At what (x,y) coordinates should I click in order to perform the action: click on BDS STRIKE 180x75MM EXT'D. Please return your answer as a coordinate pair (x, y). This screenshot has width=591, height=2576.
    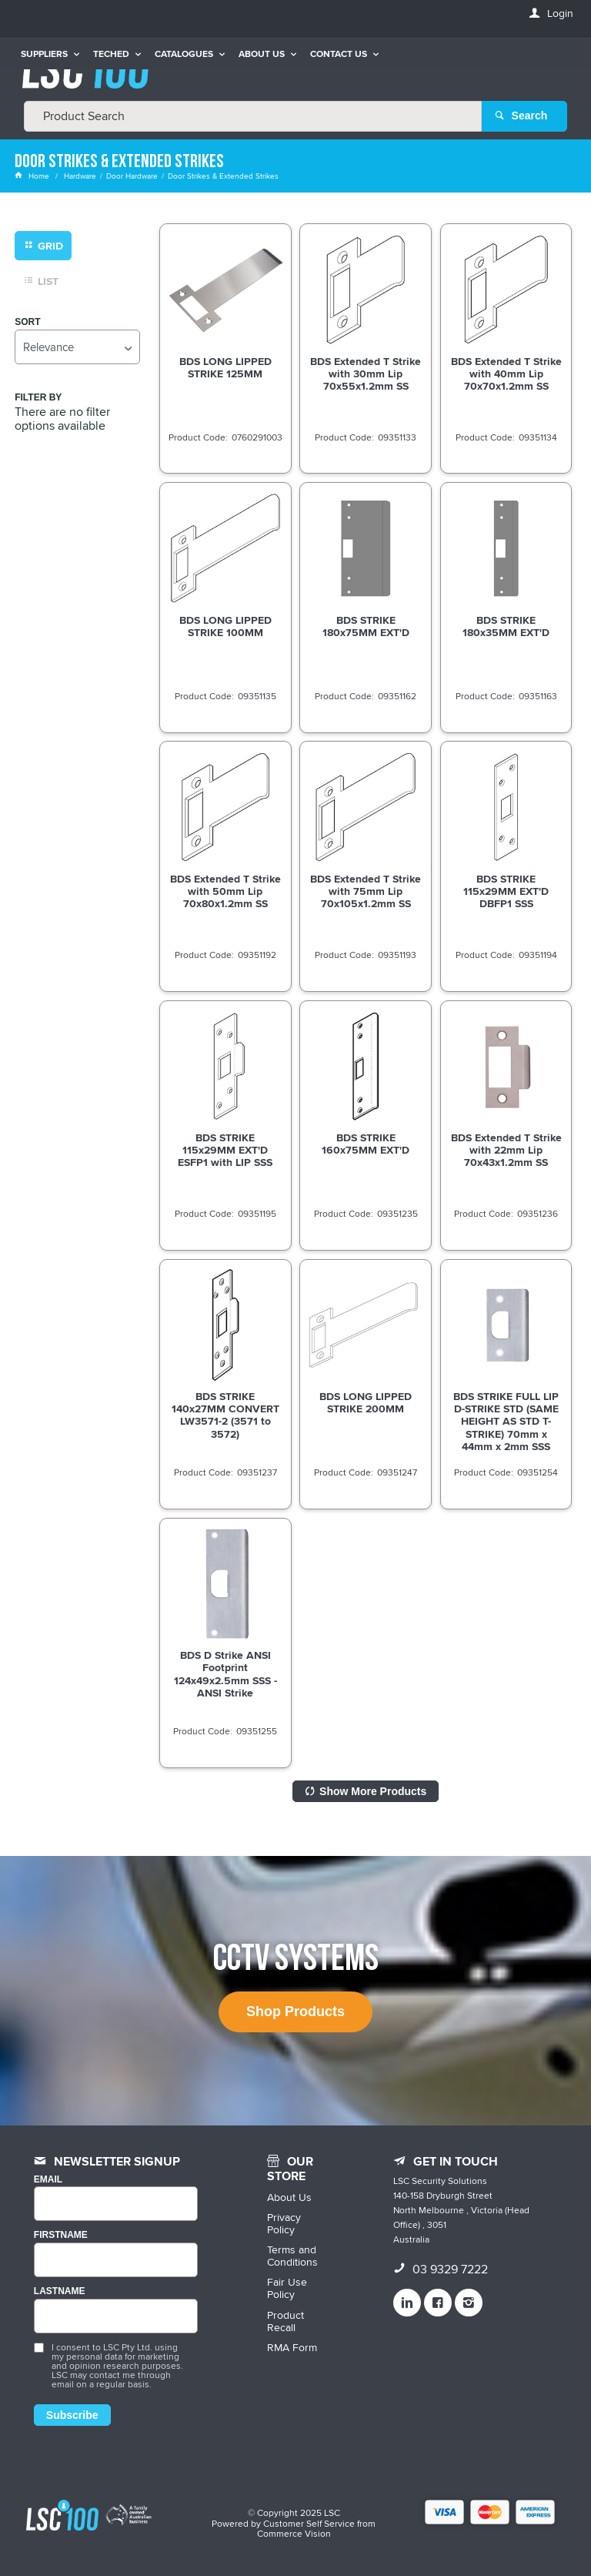
    Looking at the image, I should click on (365, 625).